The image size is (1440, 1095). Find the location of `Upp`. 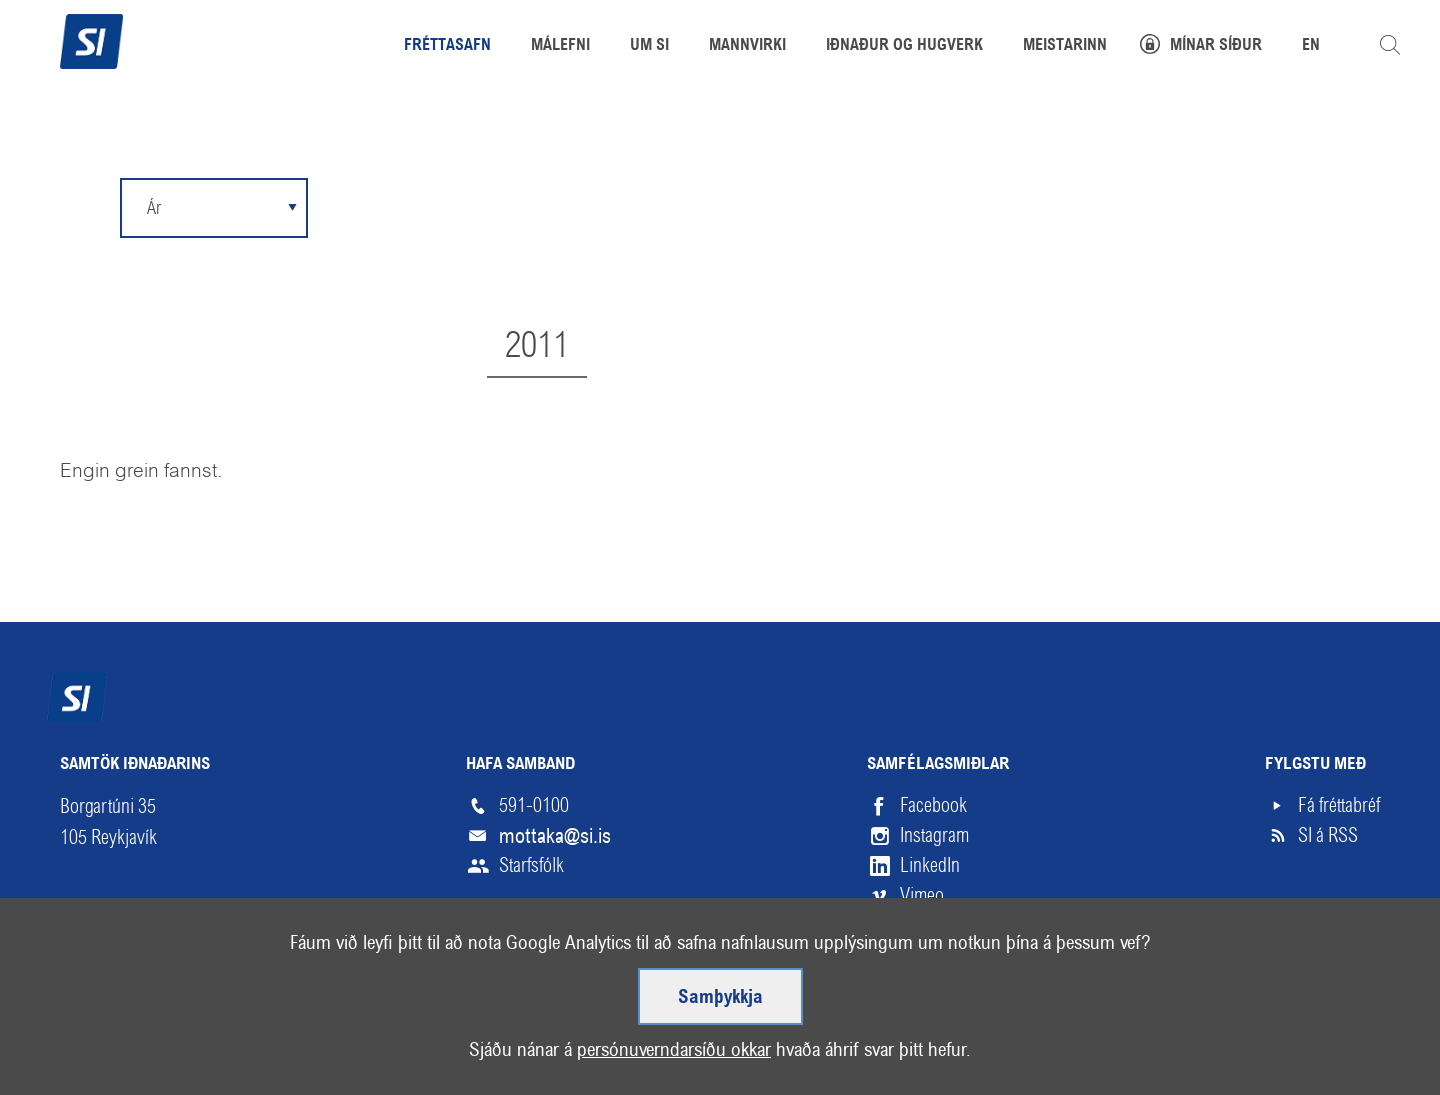

Upp is located at coordinates (1333, 1026).